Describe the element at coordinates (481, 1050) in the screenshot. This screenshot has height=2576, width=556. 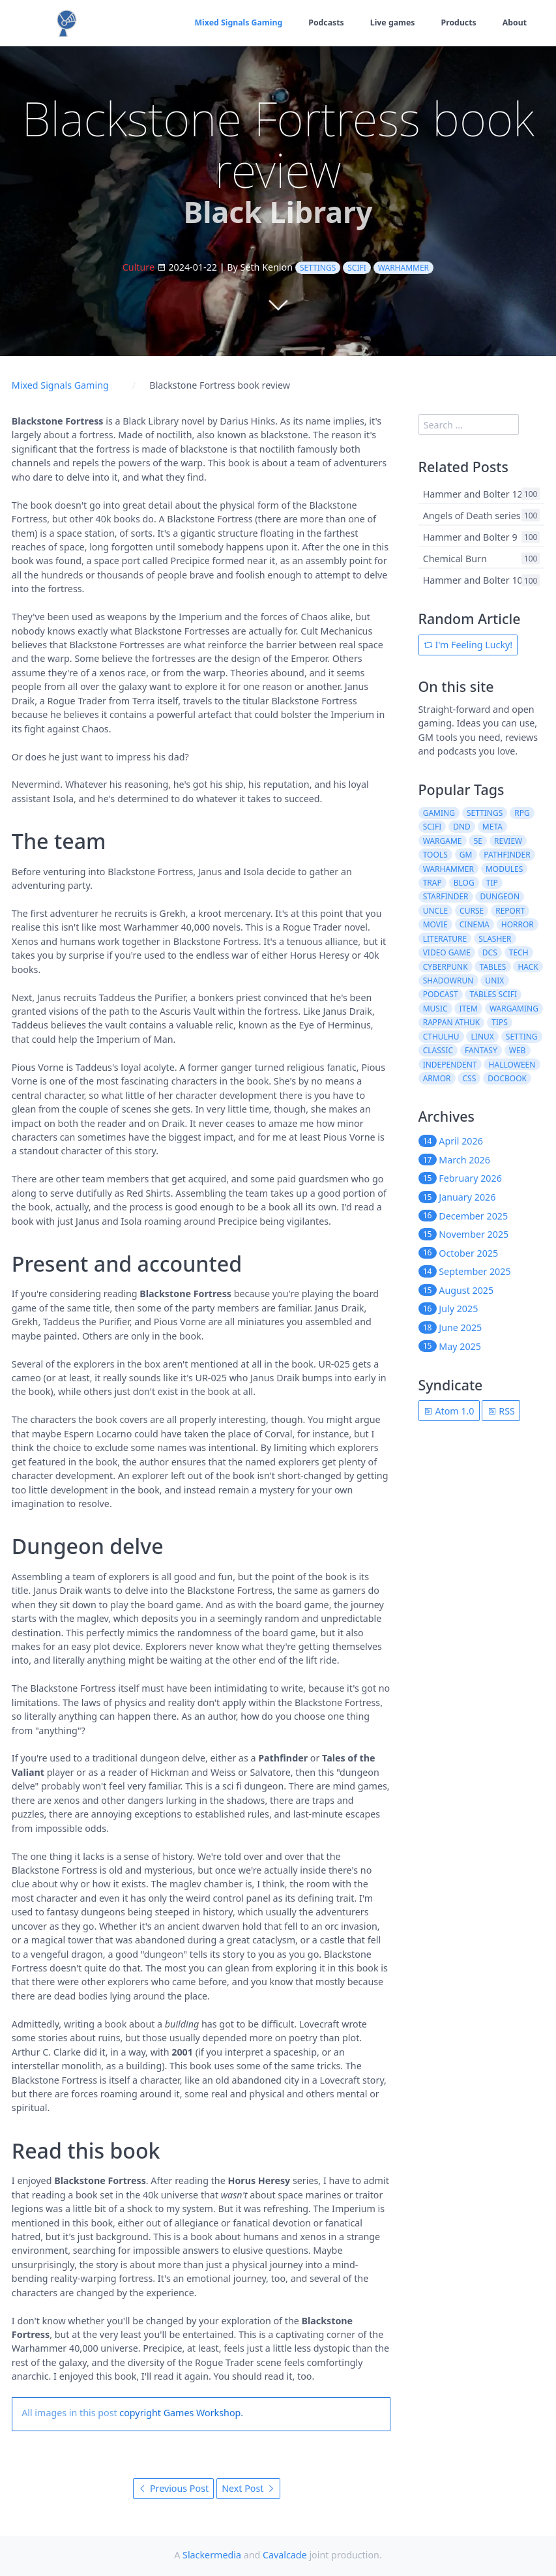
I see `fantasy` at that location.